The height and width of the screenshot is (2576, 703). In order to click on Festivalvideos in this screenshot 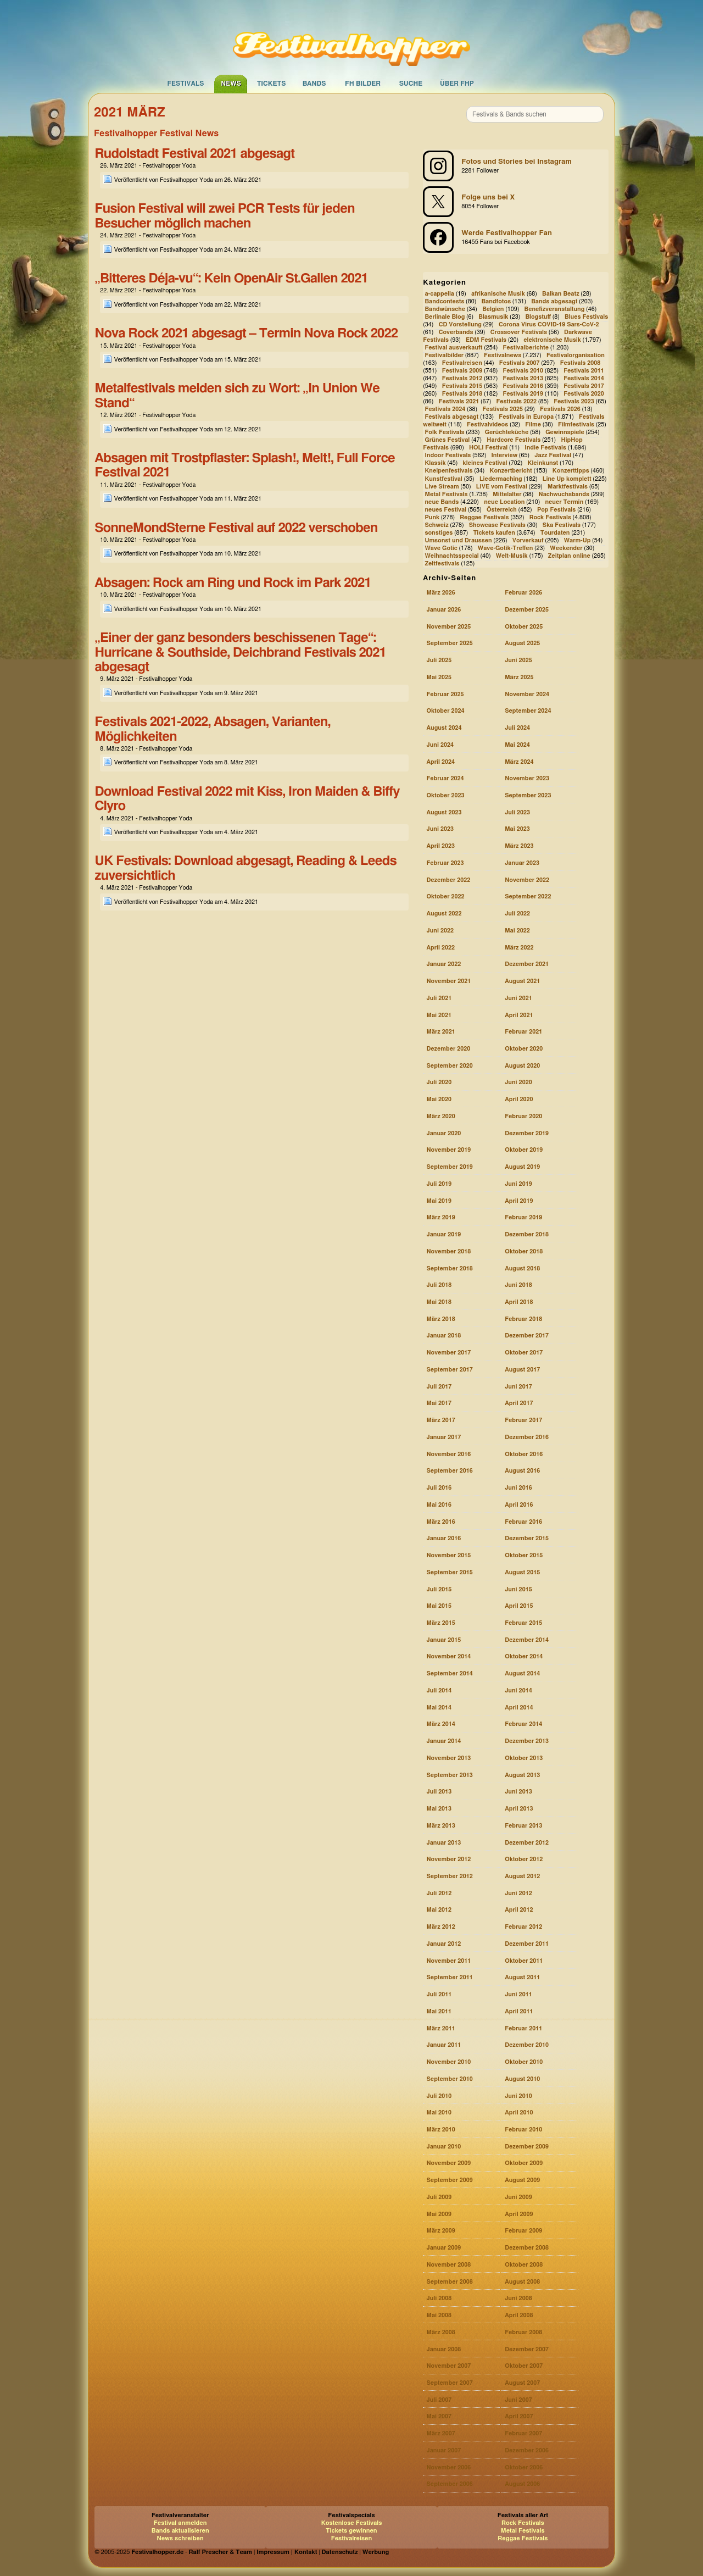, I will do `click(487, 425)`.